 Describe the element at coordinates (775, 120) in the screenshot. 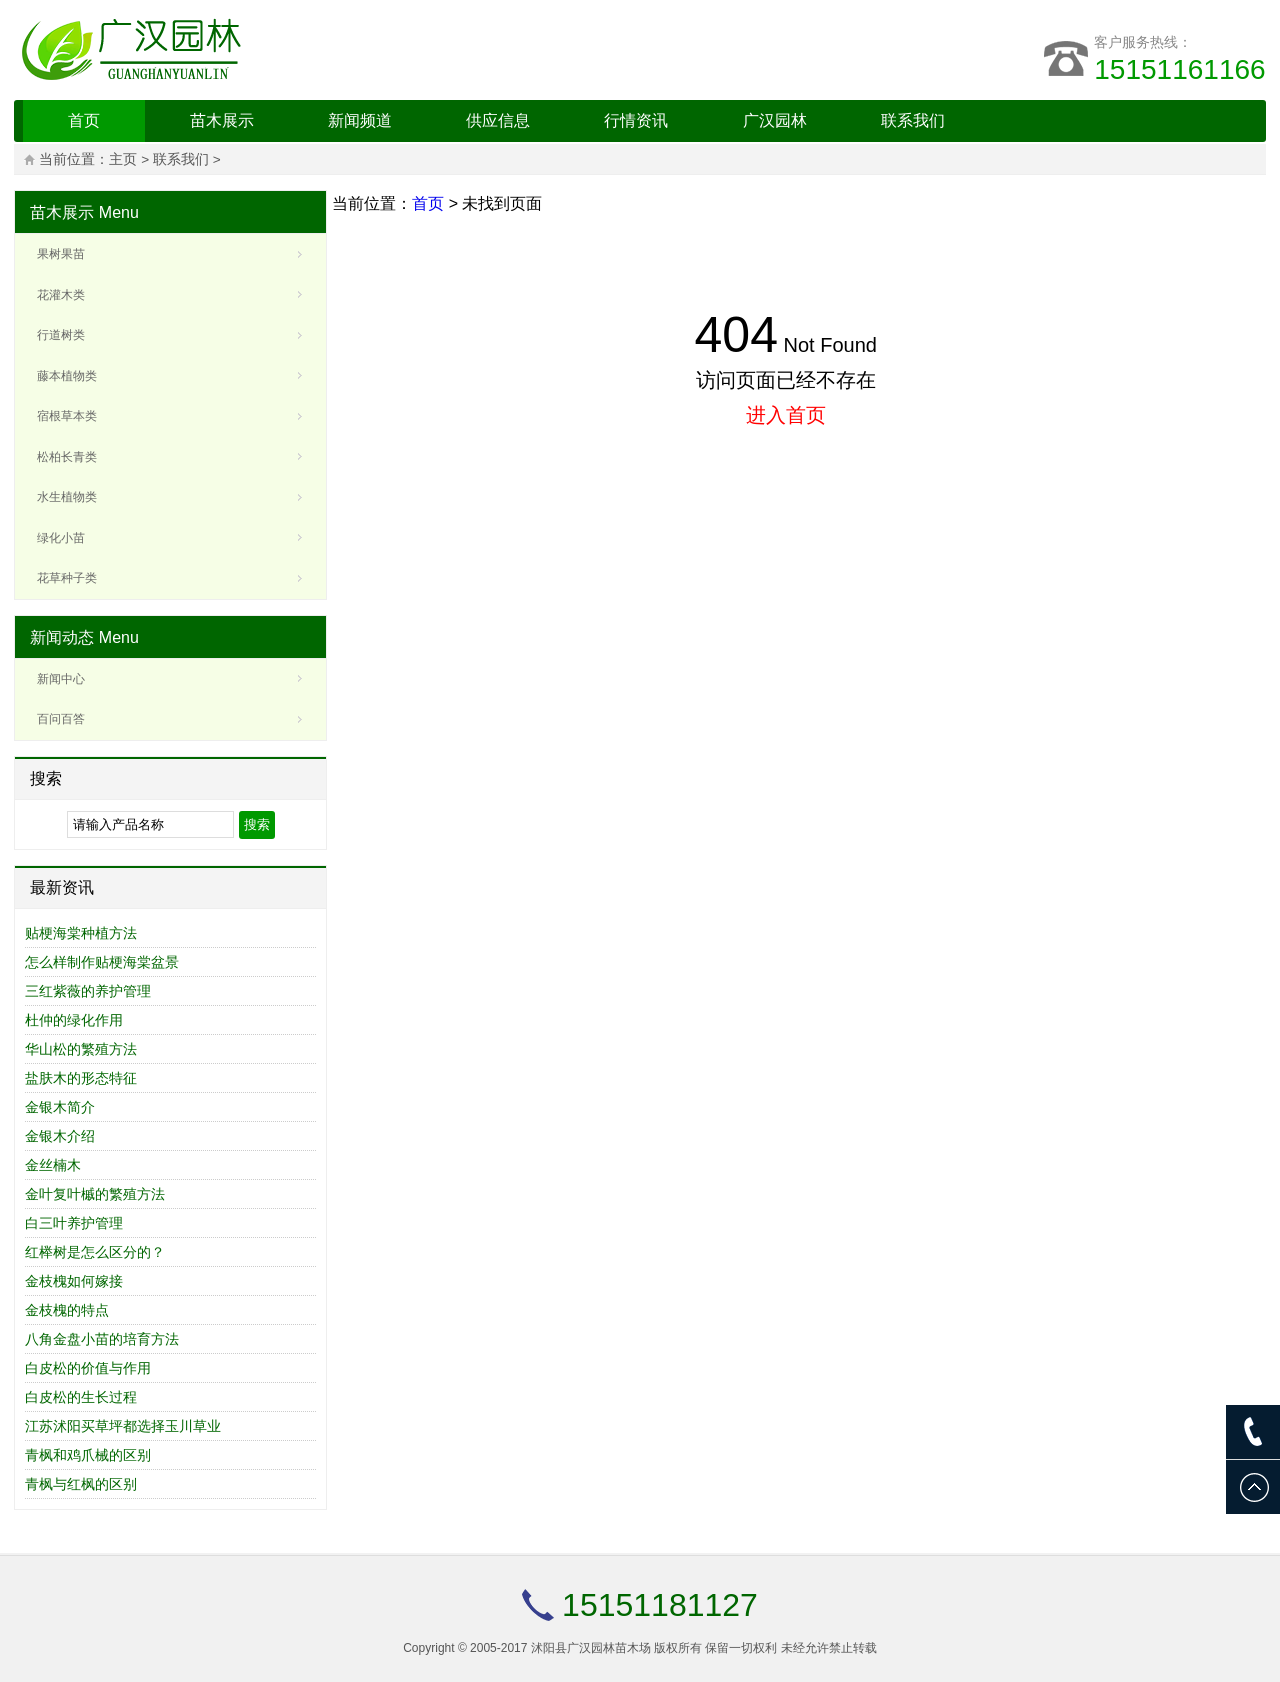

I see `广汉园林` at that location.